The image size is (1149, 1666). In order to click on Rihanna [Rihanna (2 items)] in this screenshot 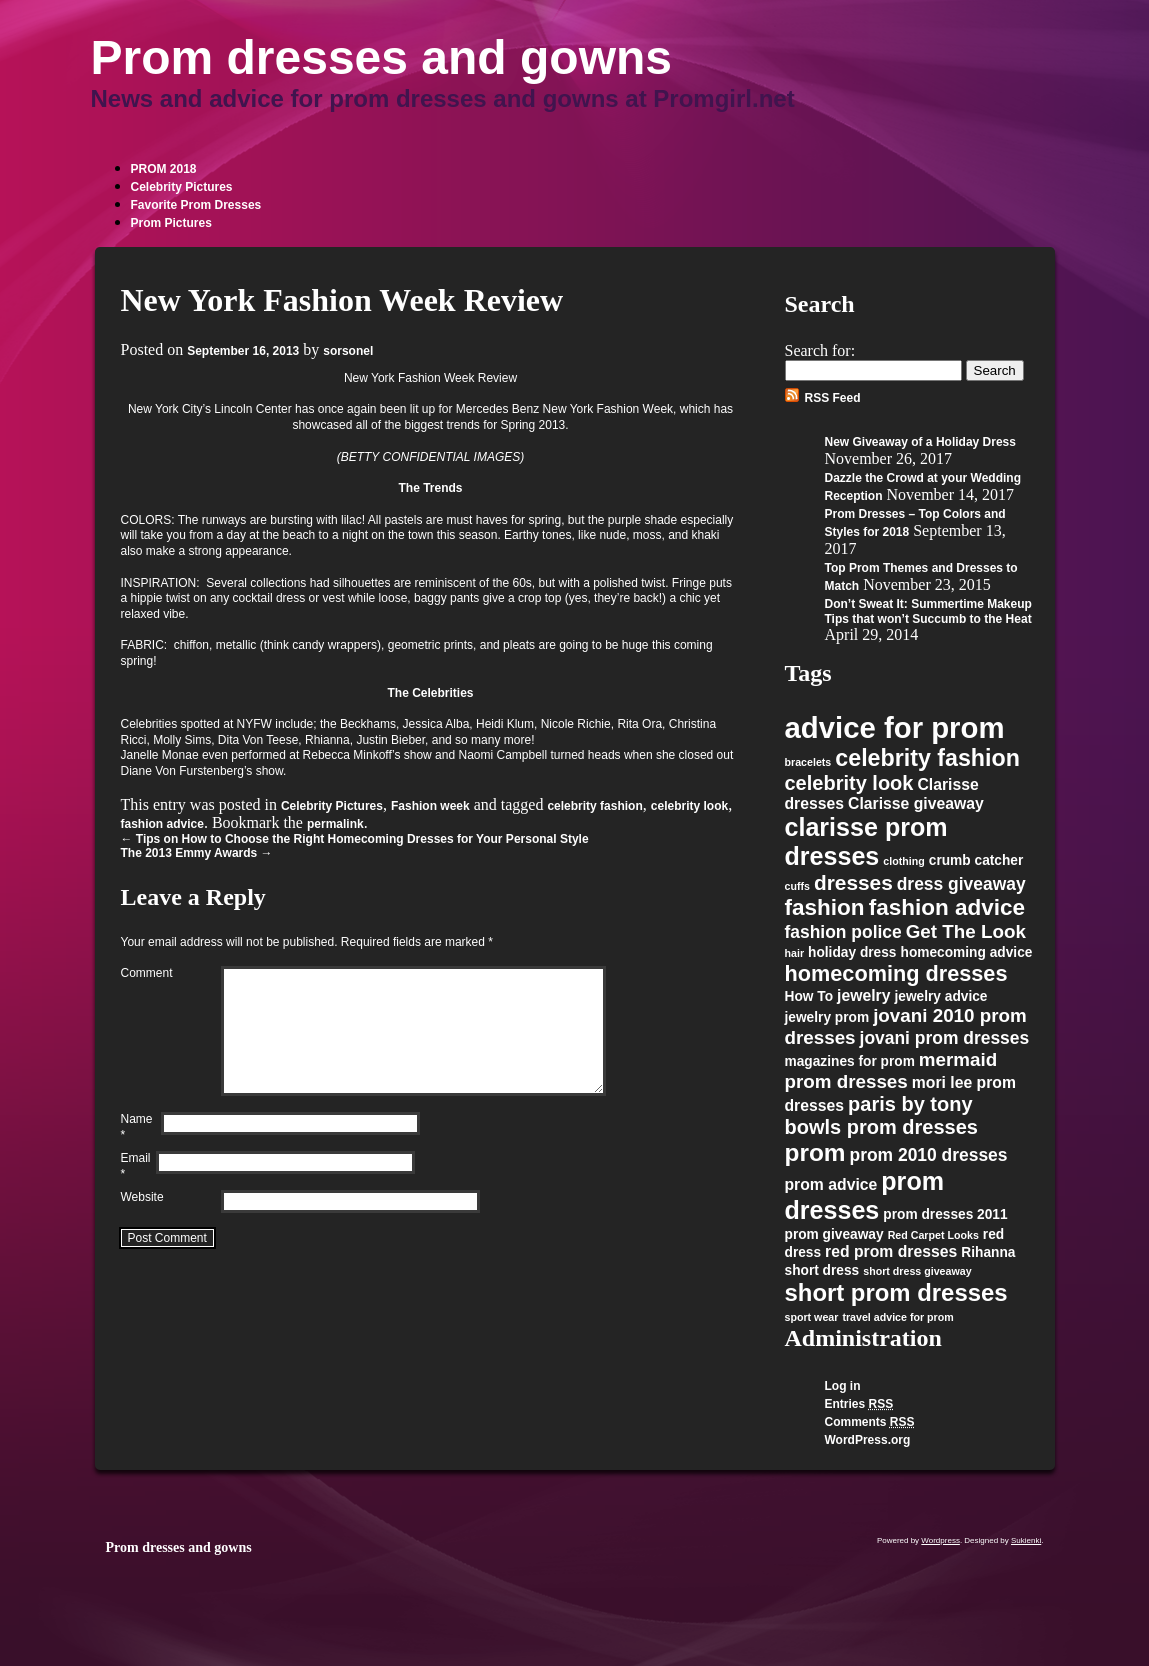, I will do `click(988, 1252)`.